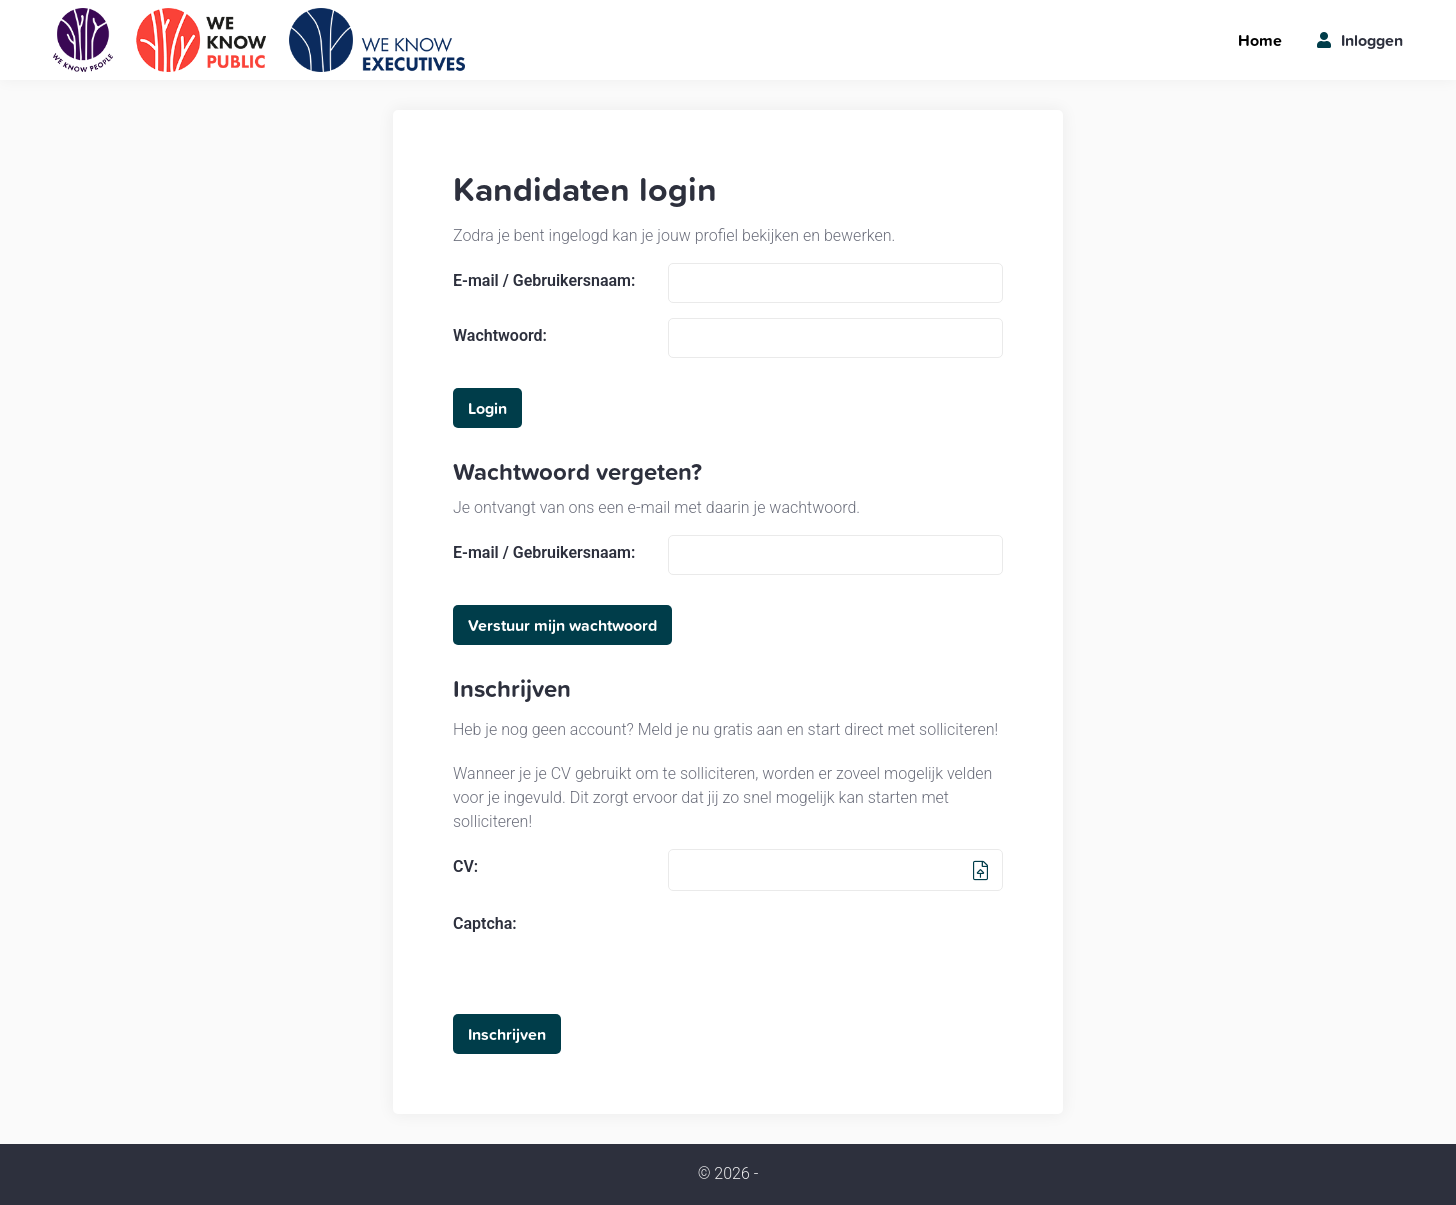  Describe the element at coordinates (544, 281) in the screenshot. I see `E-mail / Gebruikersnaam:` at that location.